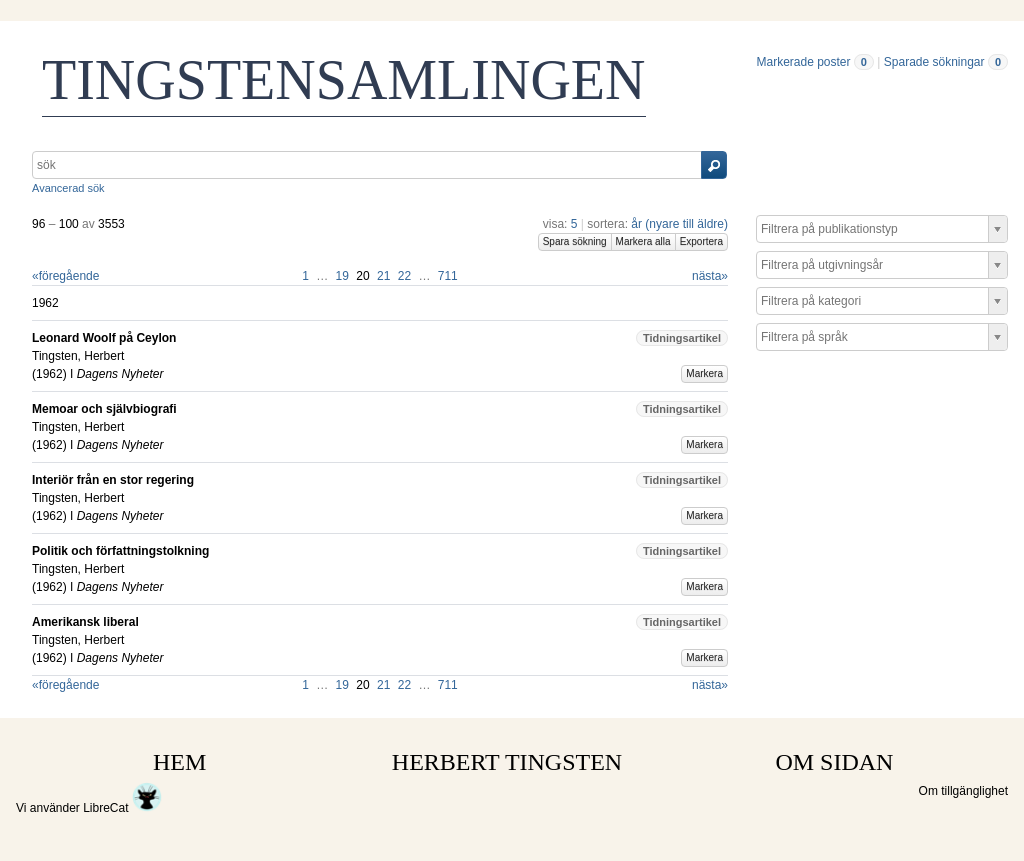 Image resolution: width=1024 pixels, height=861 pixels. I want to click on Markerade poster, so click(803, 62).